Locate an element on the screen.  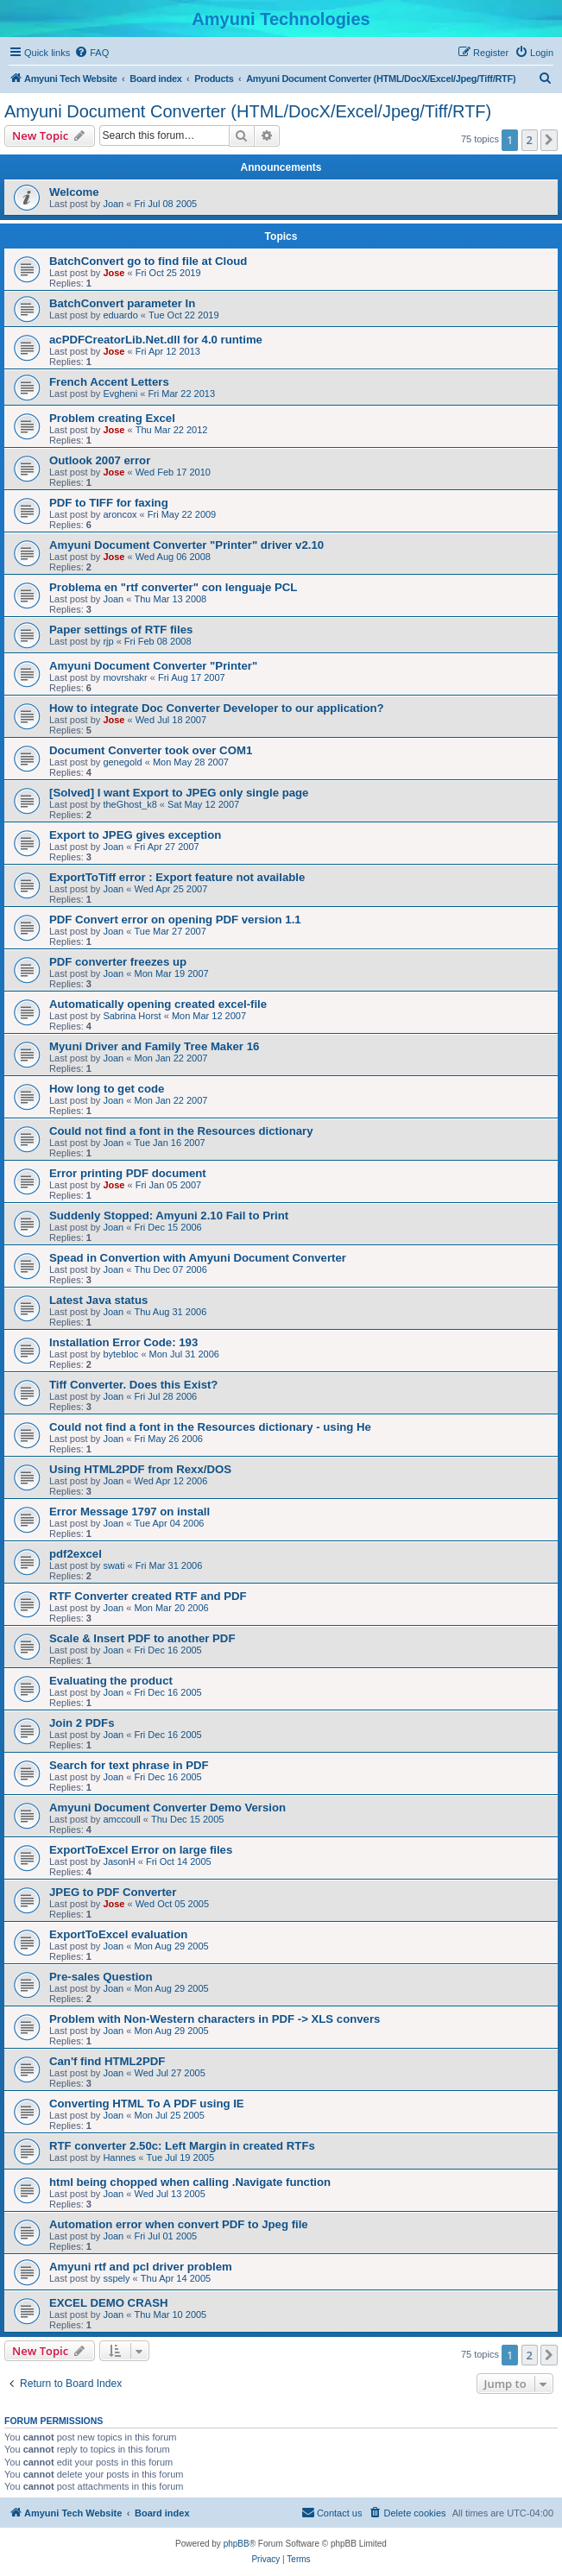
Can'f find HTML2PDF is located at coordinates (107, 2061).